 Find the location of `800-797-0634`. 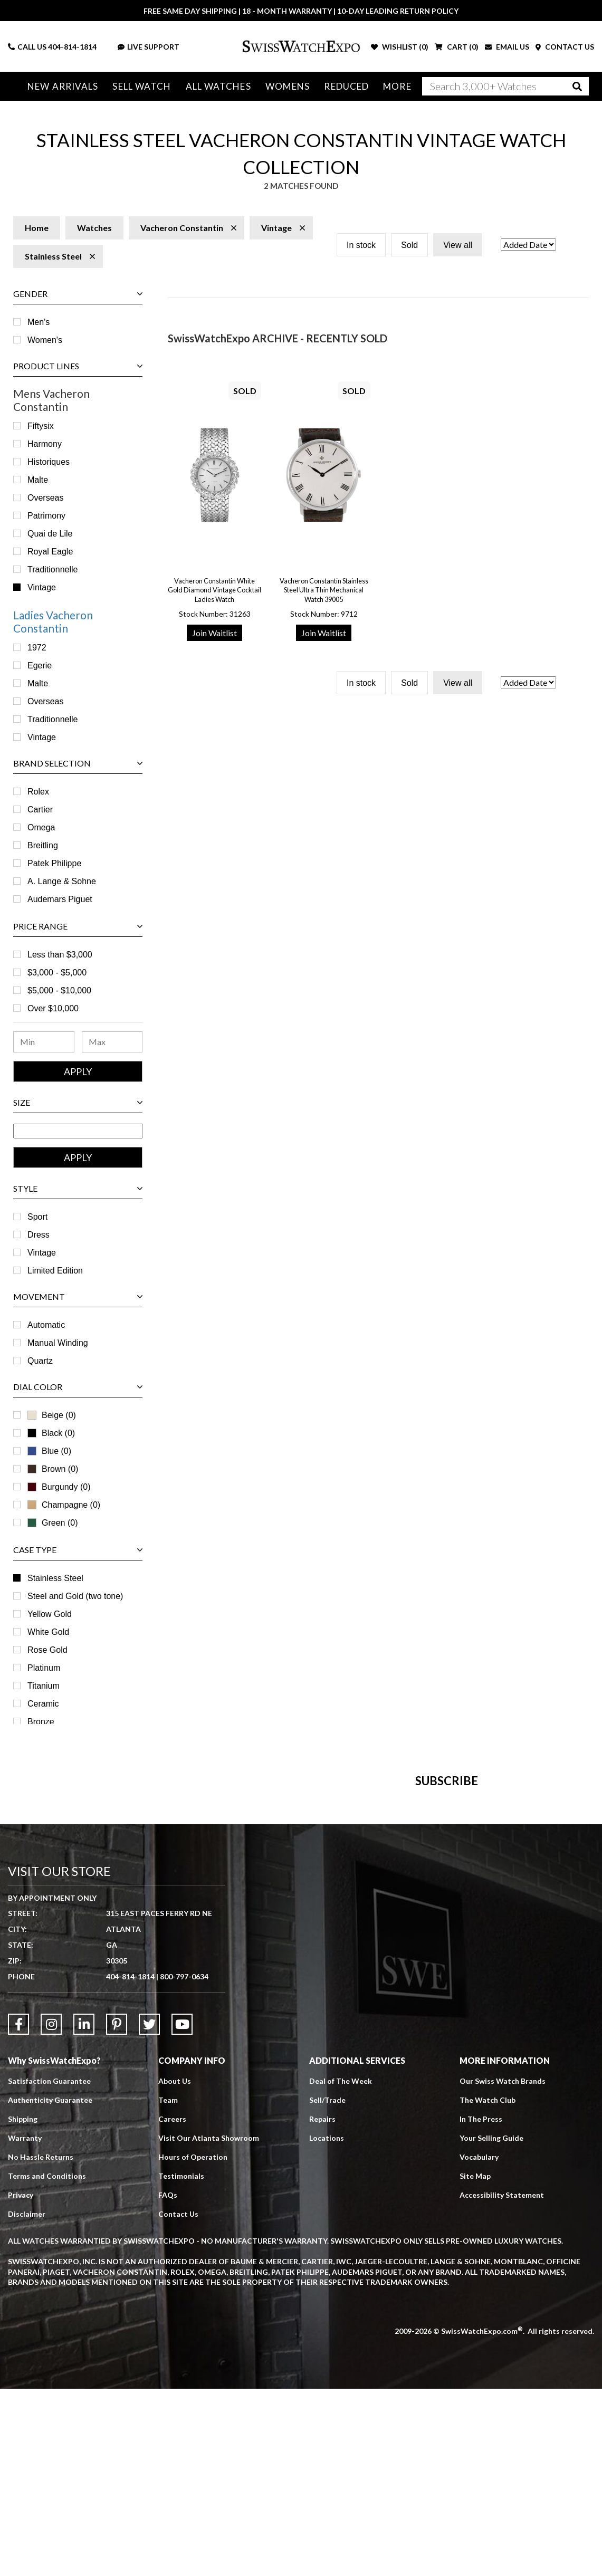

800-797-0634 is located at coordinates (184, 2163).